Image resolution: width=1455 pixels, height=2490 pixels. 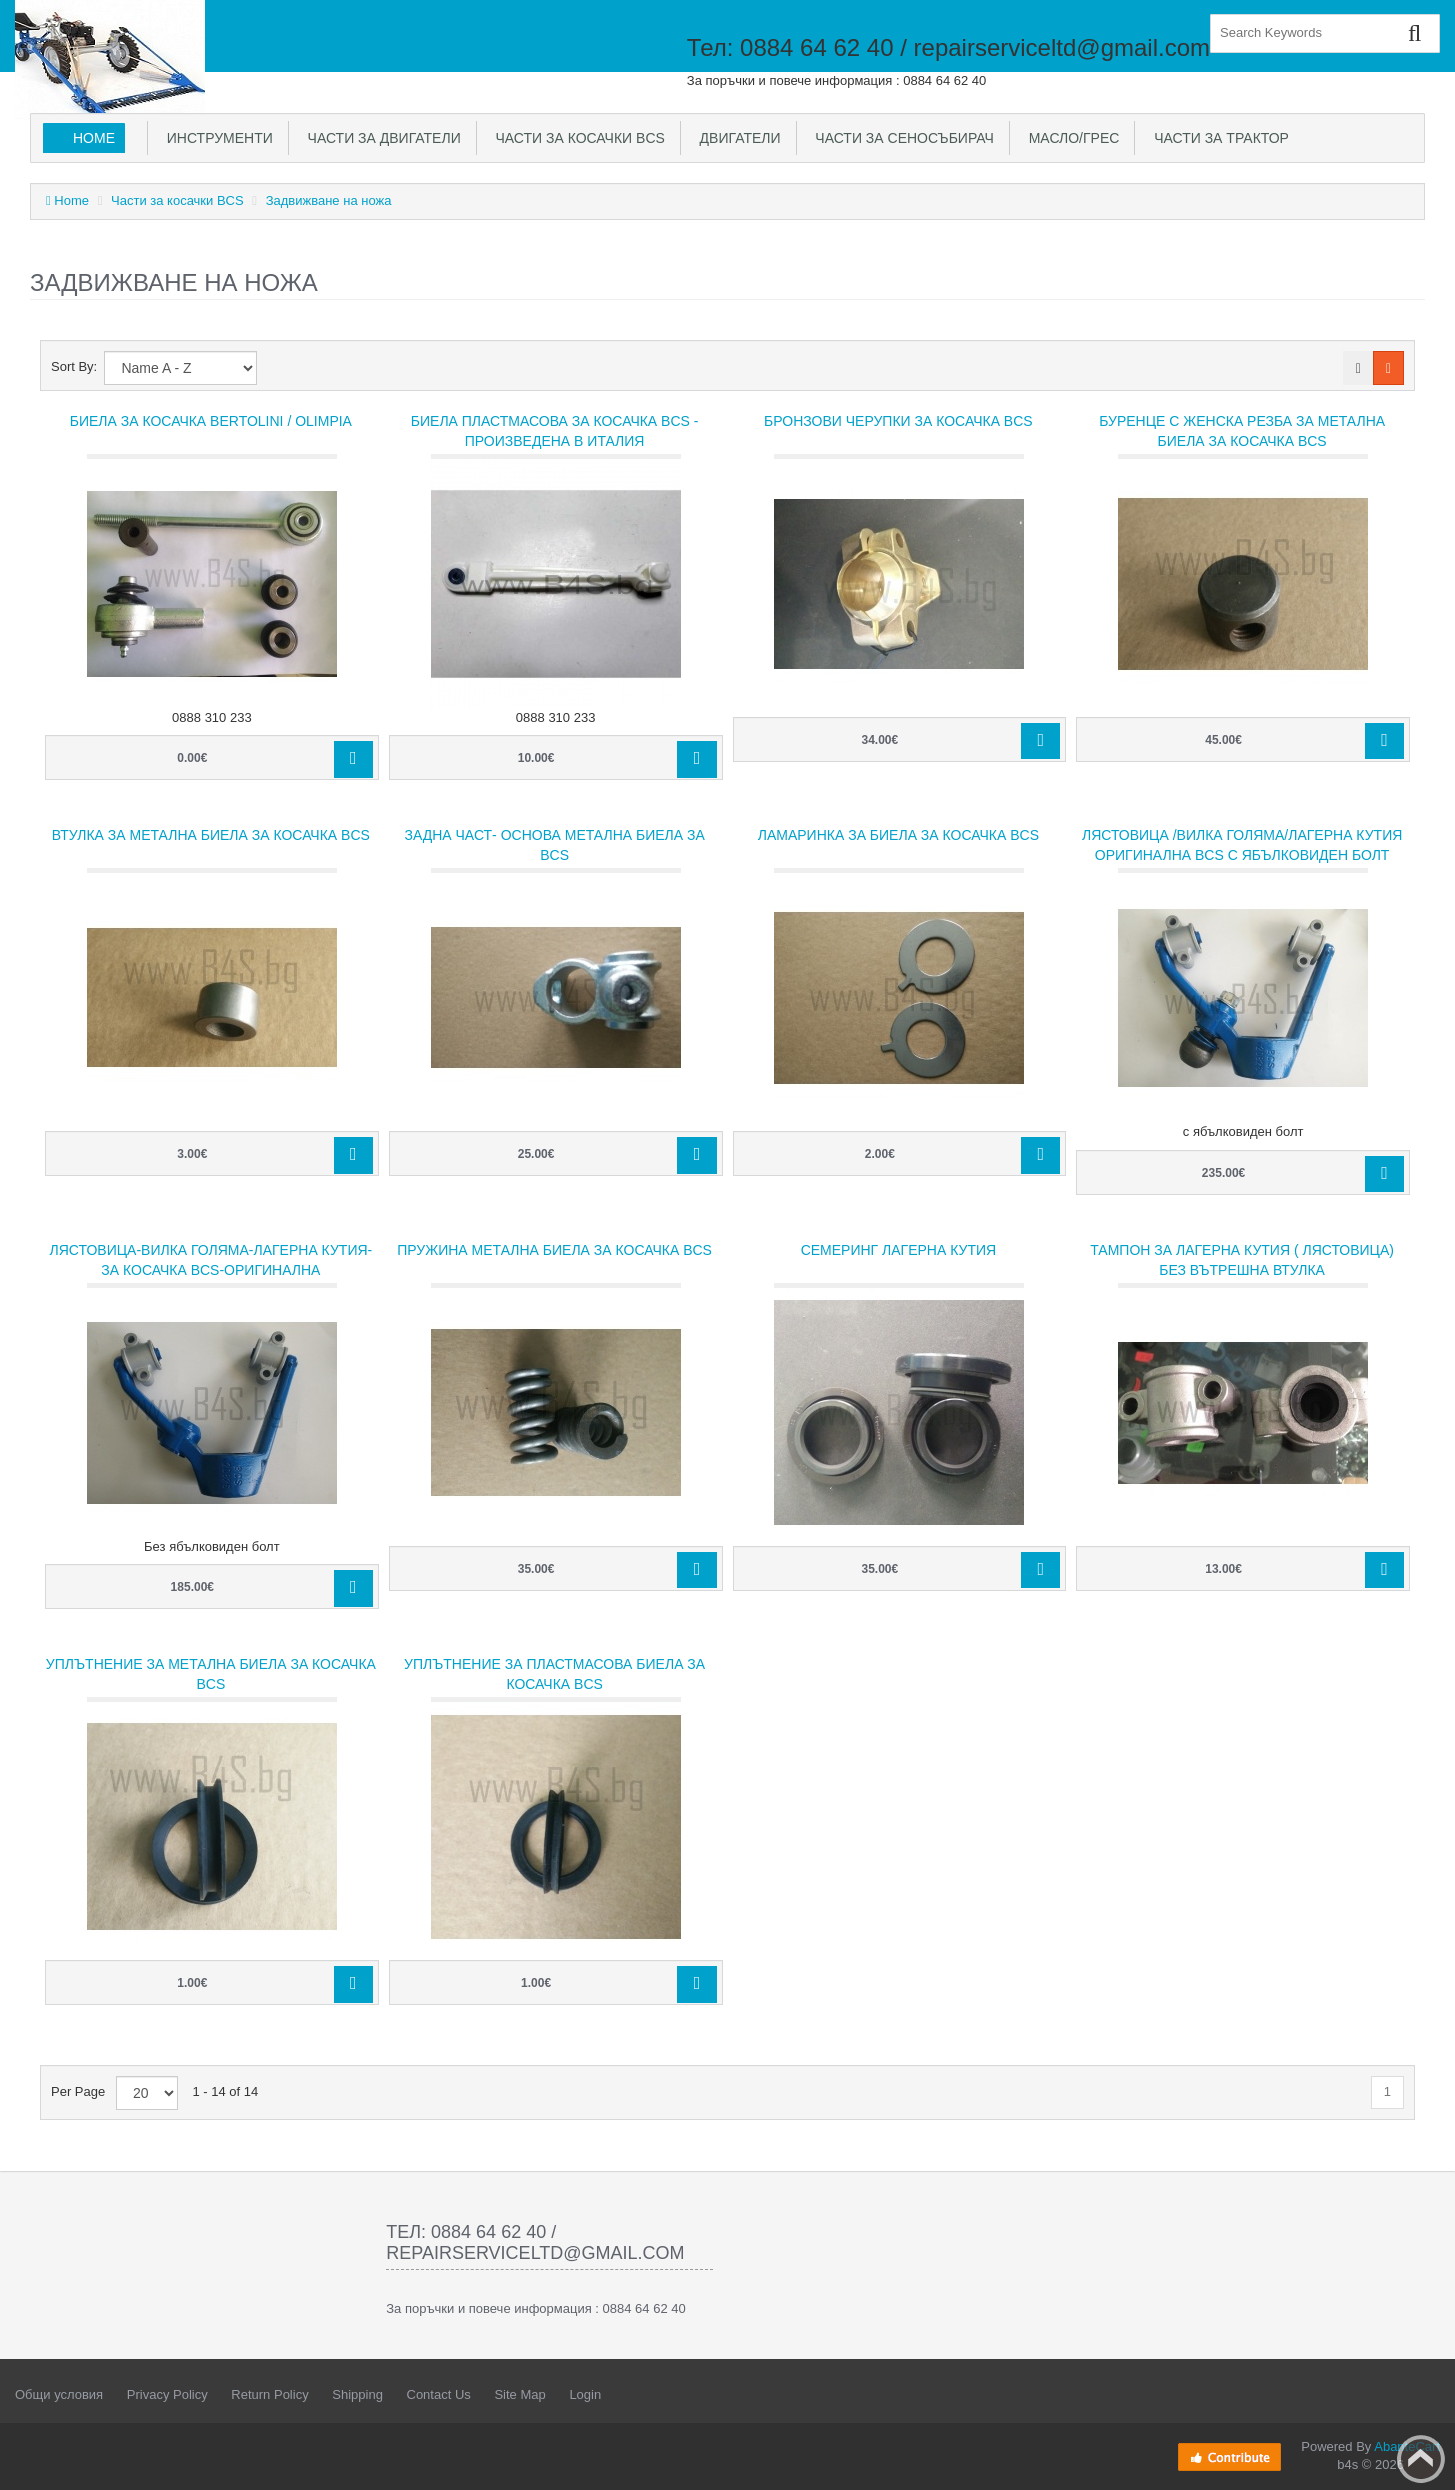 What do you see at coordinates (1421, 2459) in the screenshot?
I see `Back to top` at bounding box center [1421, 2459].